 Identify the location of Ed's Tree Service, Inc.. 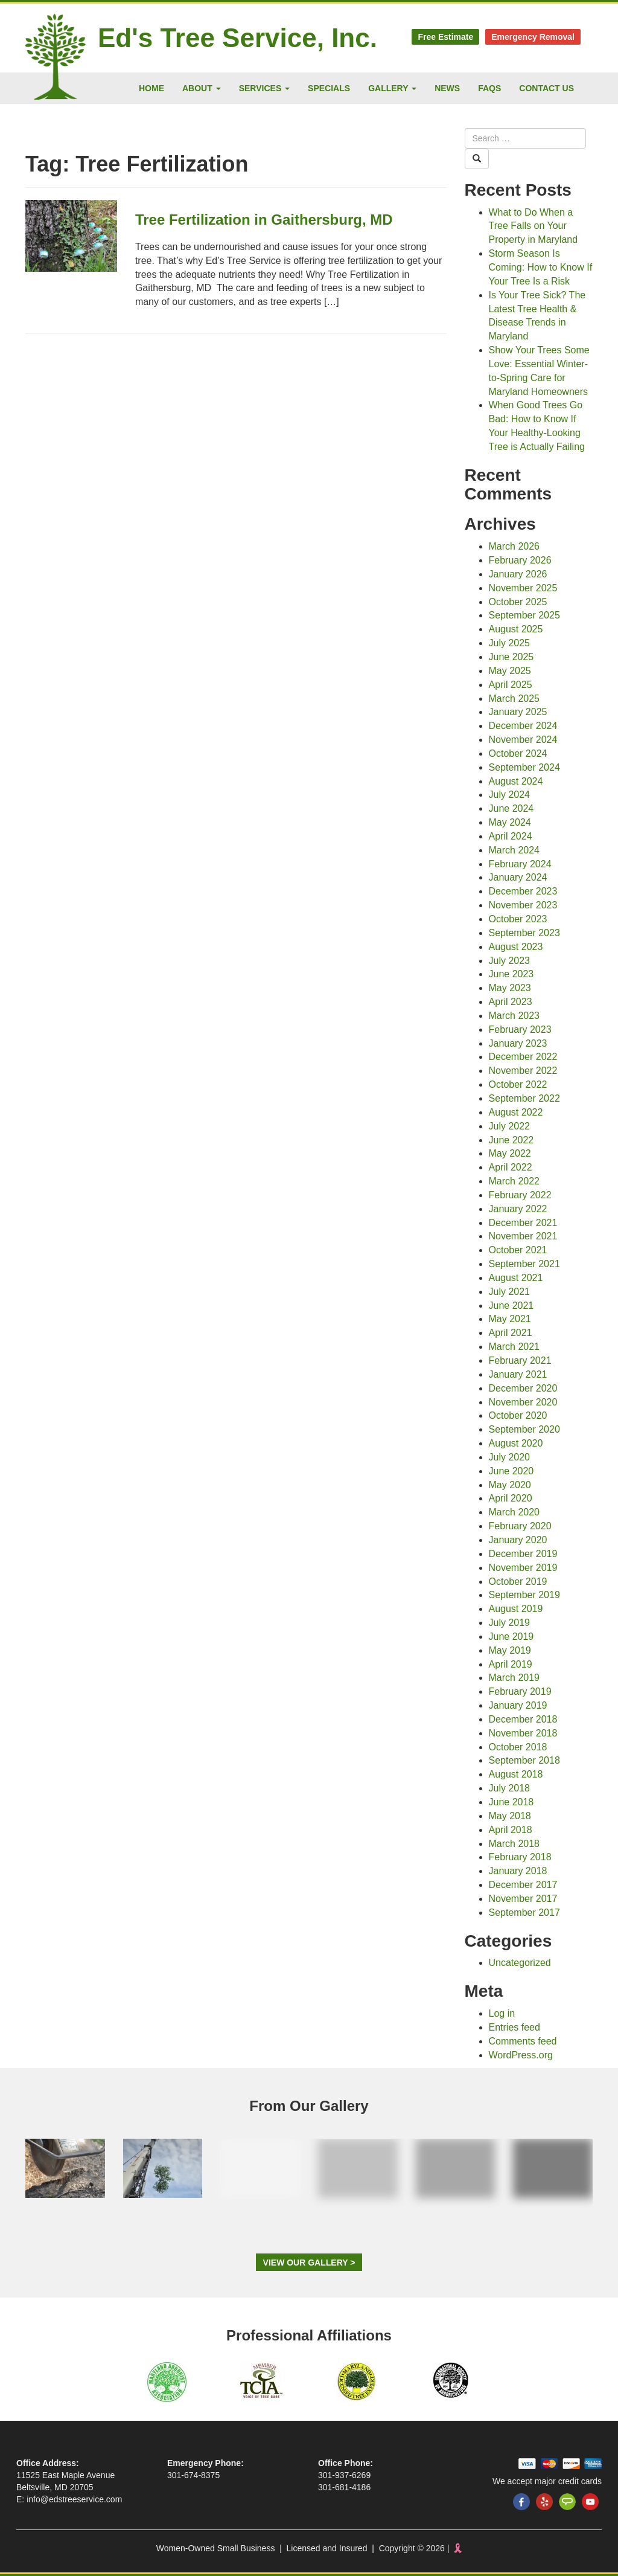
(237, 38).